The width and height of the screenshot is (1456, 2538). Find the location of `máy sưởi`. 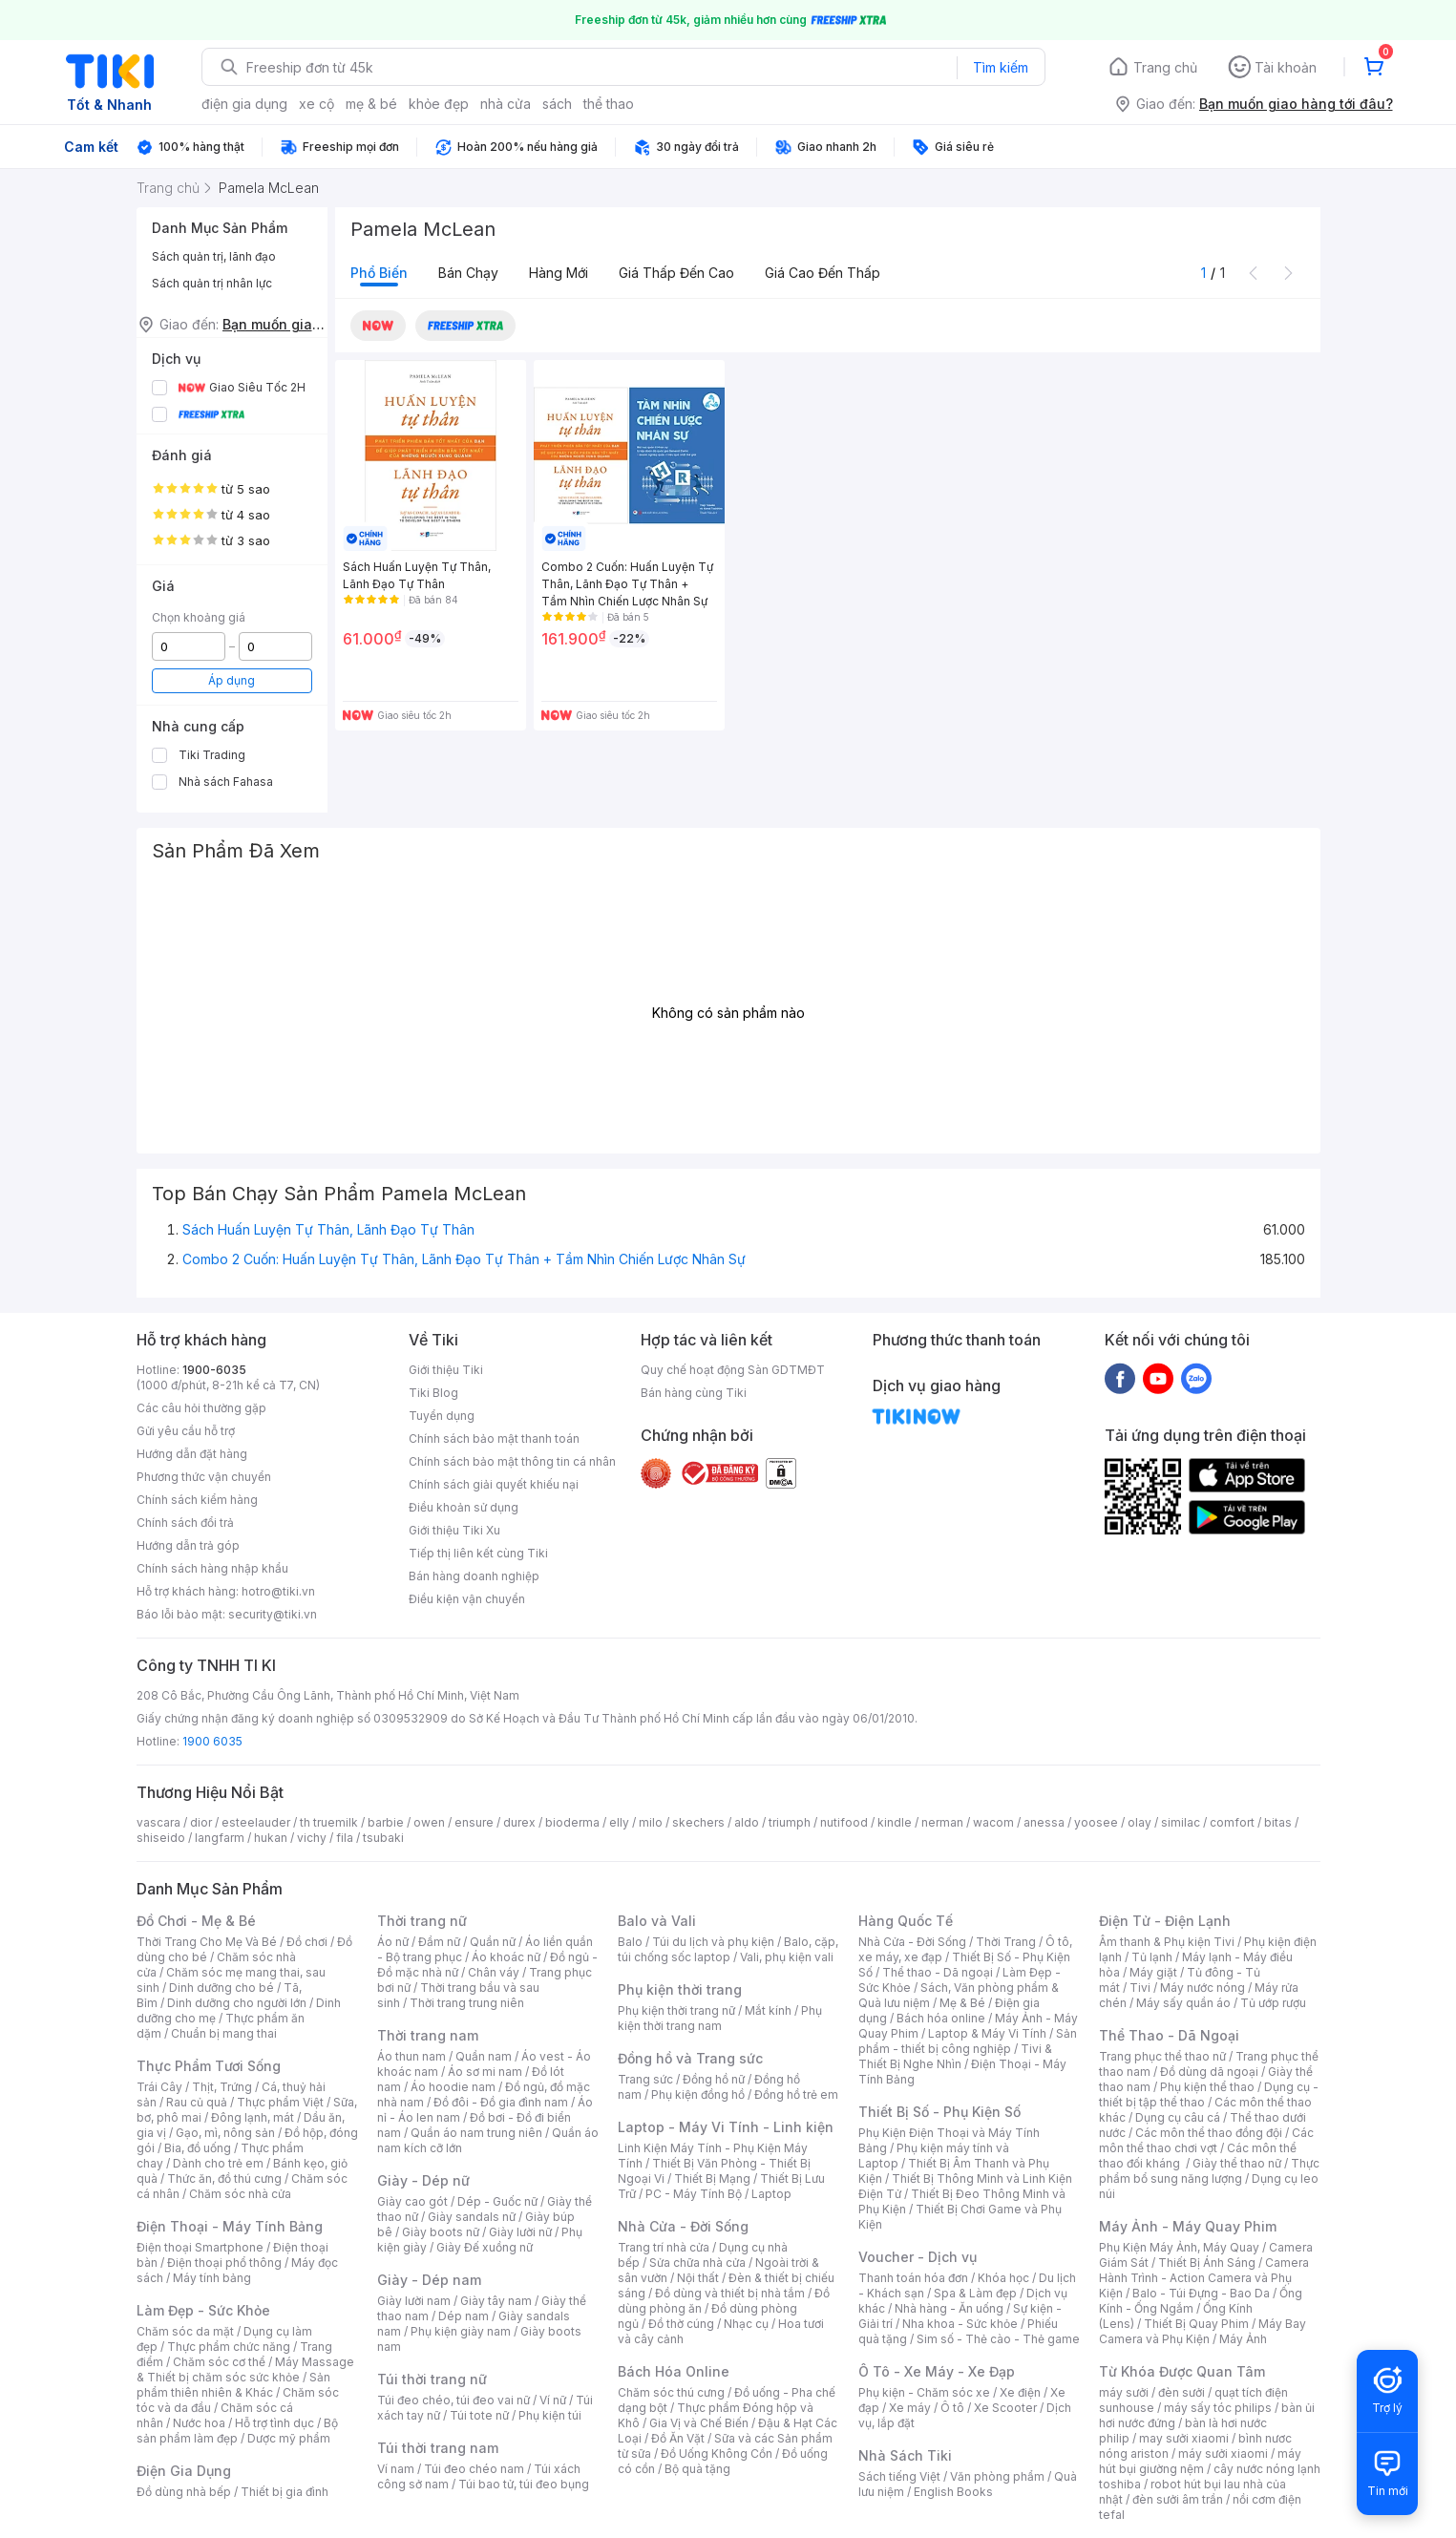

máy sưởi is located at coordinates (1124, 2392).